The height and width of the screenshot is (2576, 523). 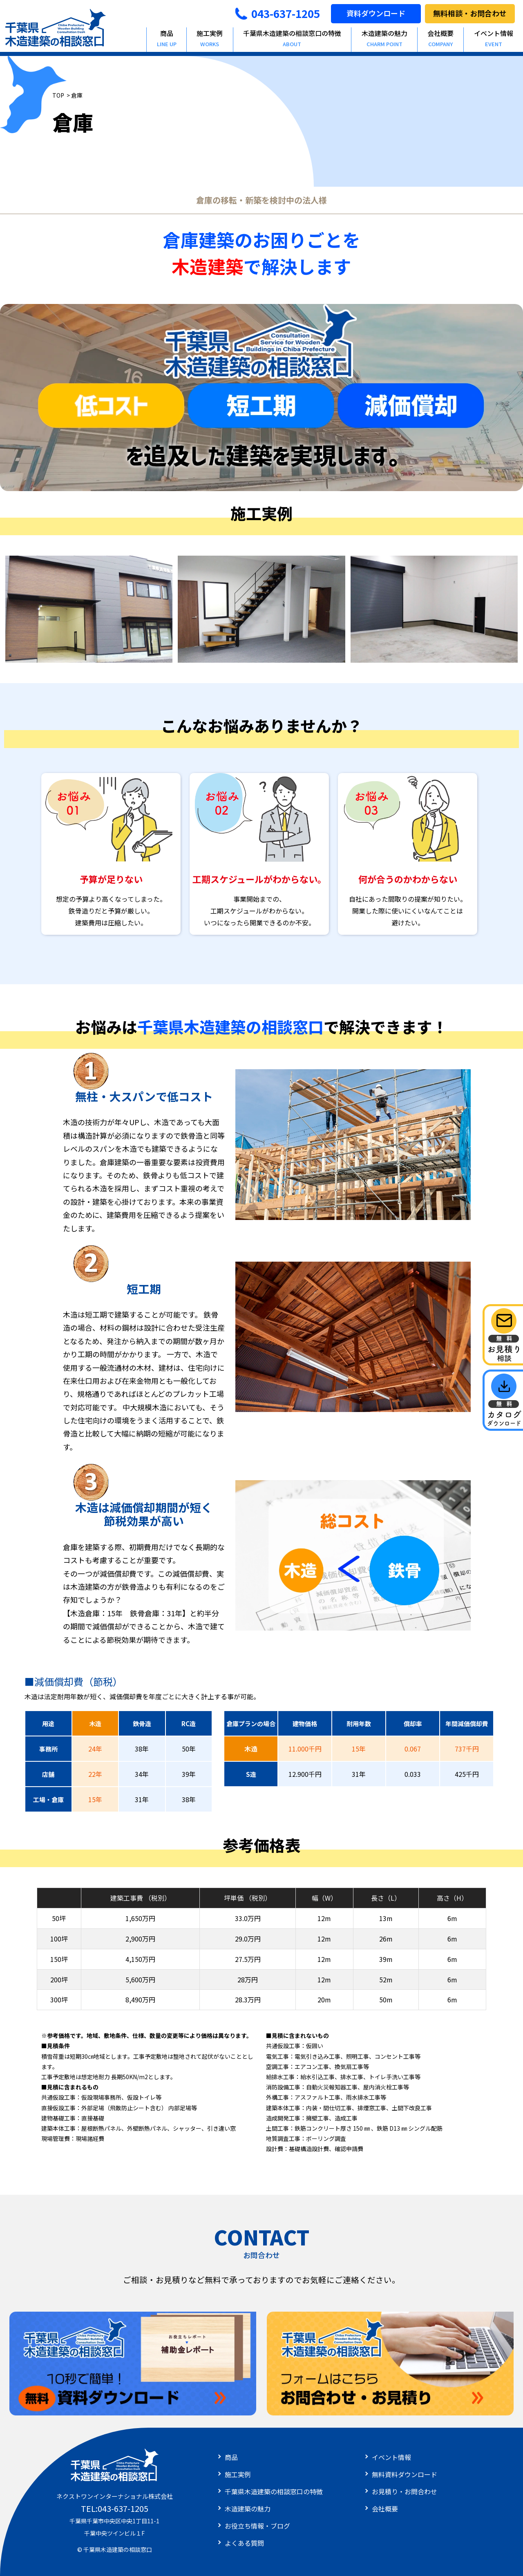 I want to click on 無料資料ダウンロード, so click(x=404, y=2474).